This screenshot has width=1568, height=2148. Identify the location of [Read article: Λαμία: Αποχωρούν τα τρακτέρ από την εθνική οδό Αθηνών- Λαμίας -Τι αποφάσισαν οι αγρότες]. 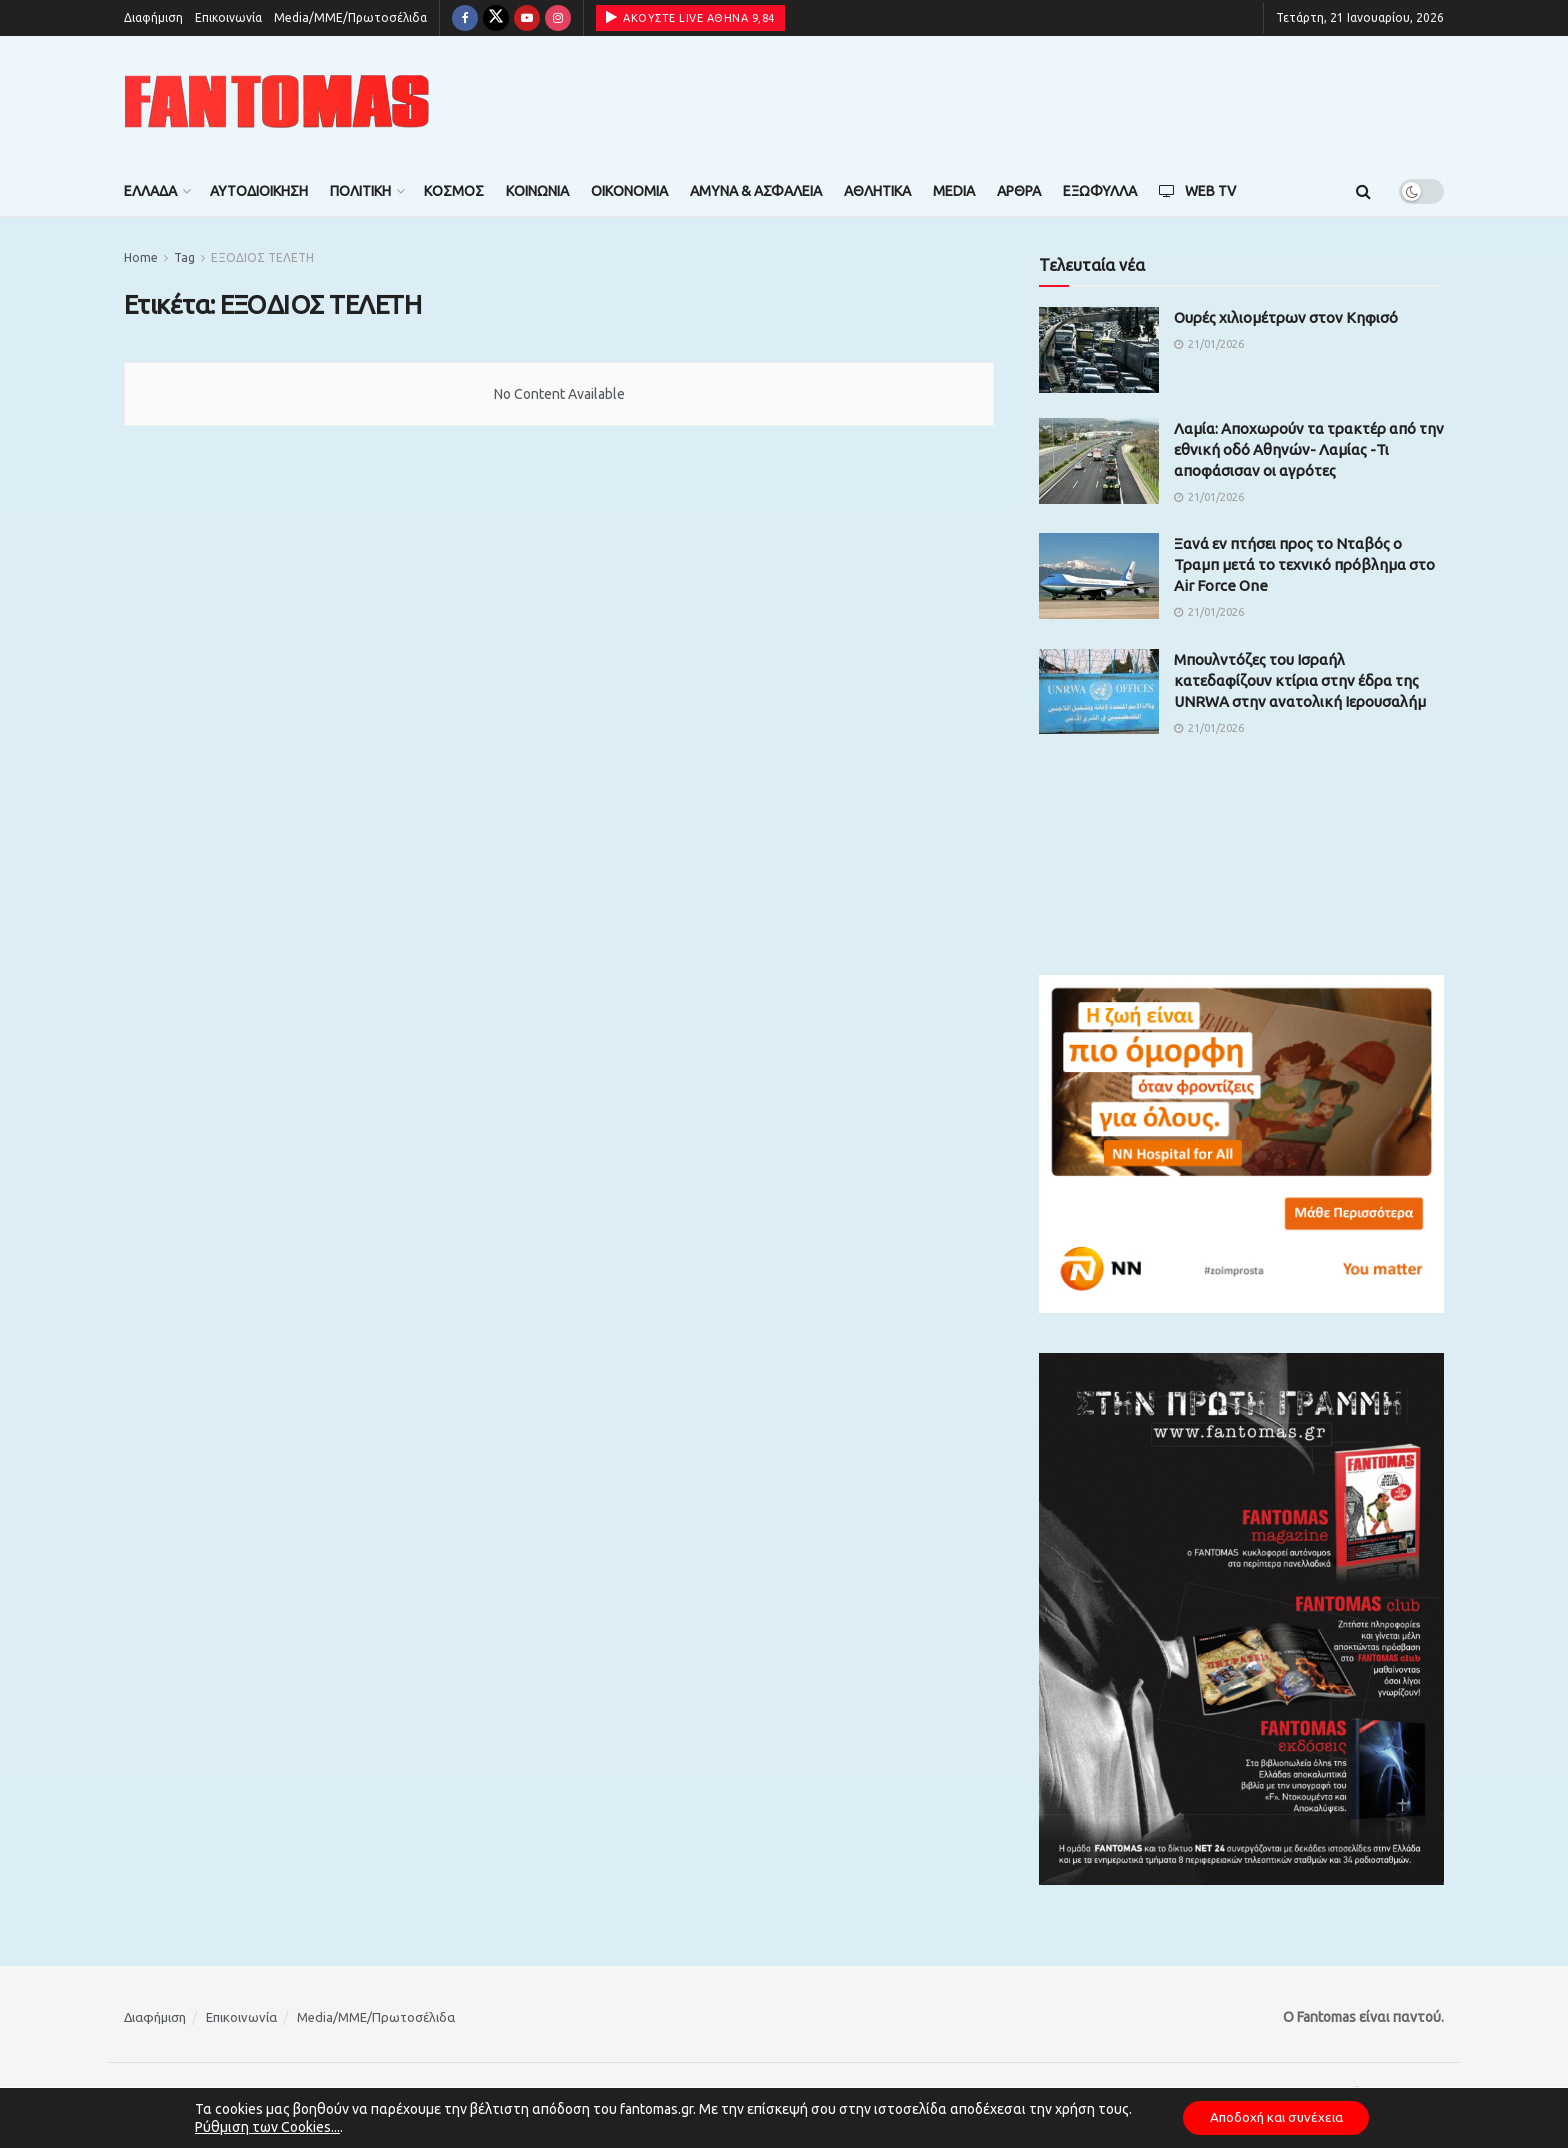
(1099, 461).